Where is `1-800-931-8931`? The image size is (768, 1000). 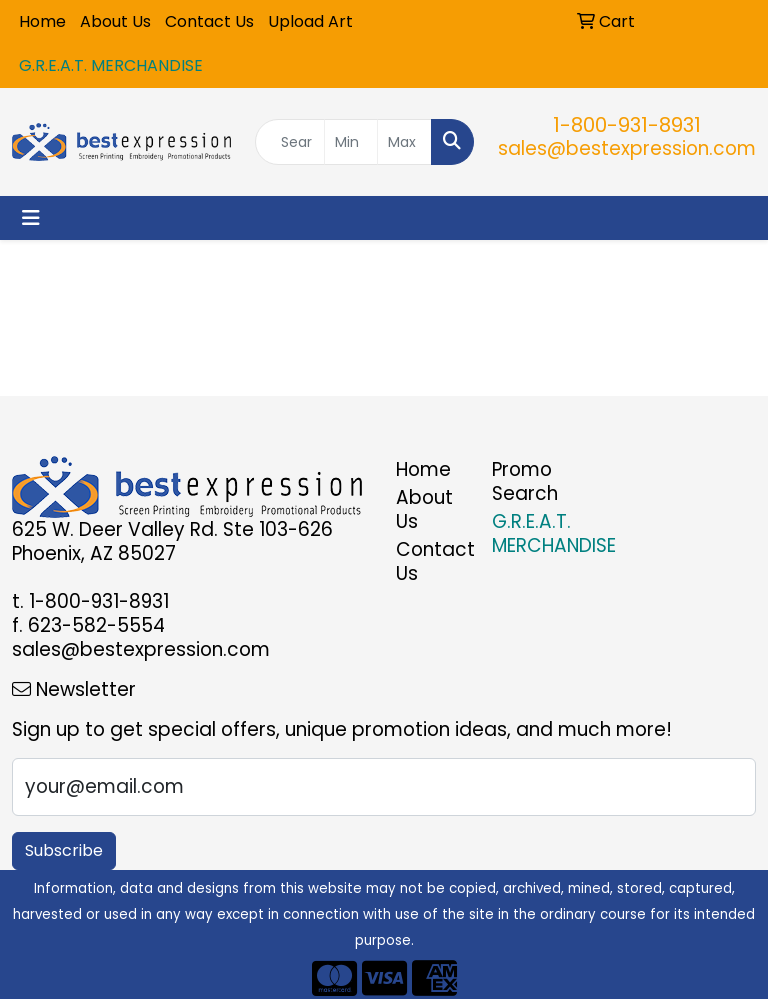
1-800-931-8931 is located at coordinates (627, 125).